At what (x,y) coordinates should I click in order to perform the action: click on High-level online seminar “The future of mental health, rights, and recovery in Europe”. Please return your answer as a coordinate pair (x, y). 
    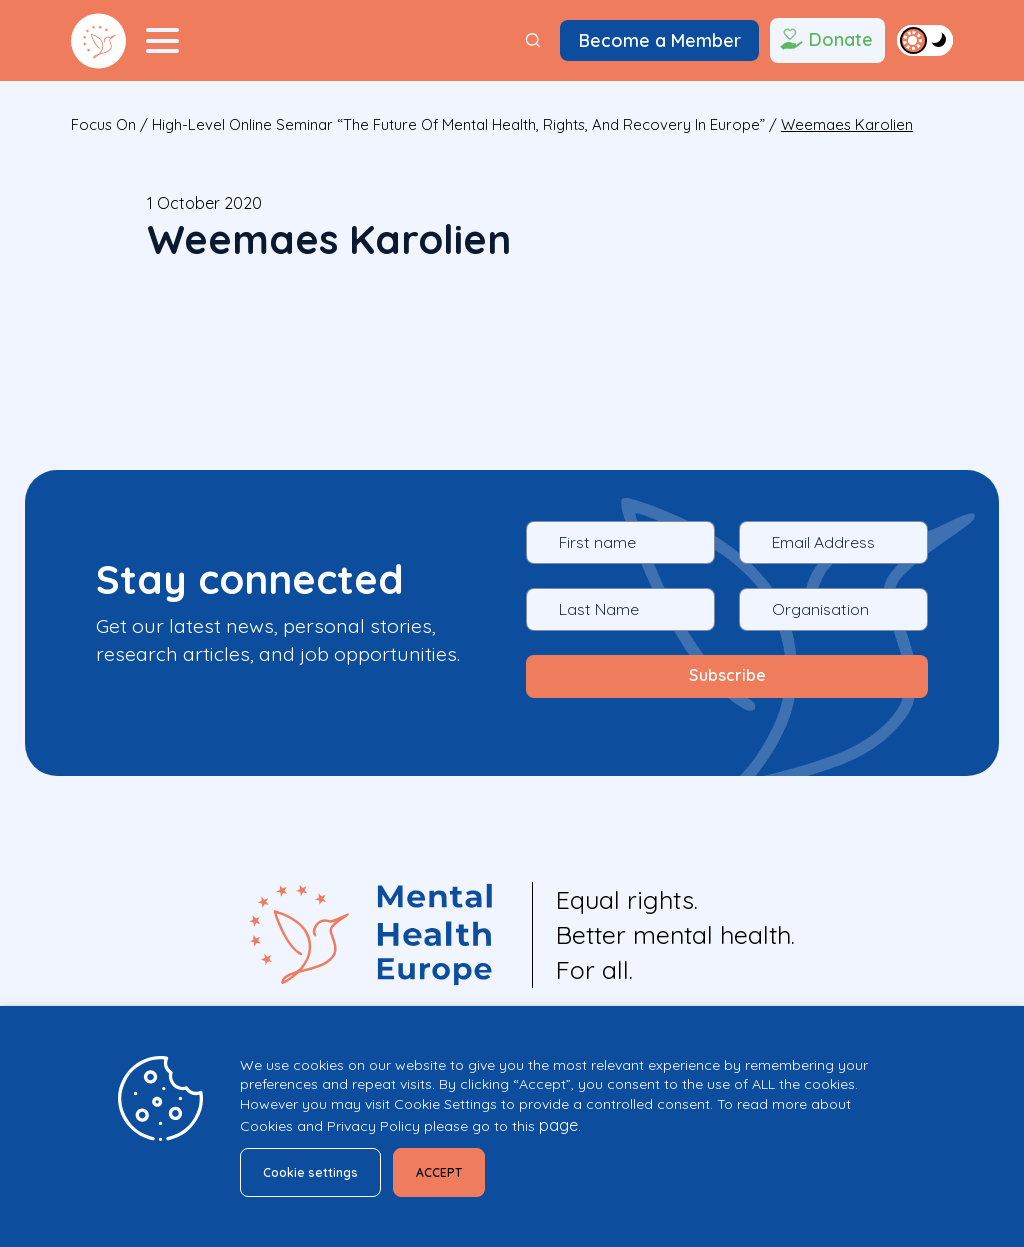
    Looking at the image, I should click on (458, 124).